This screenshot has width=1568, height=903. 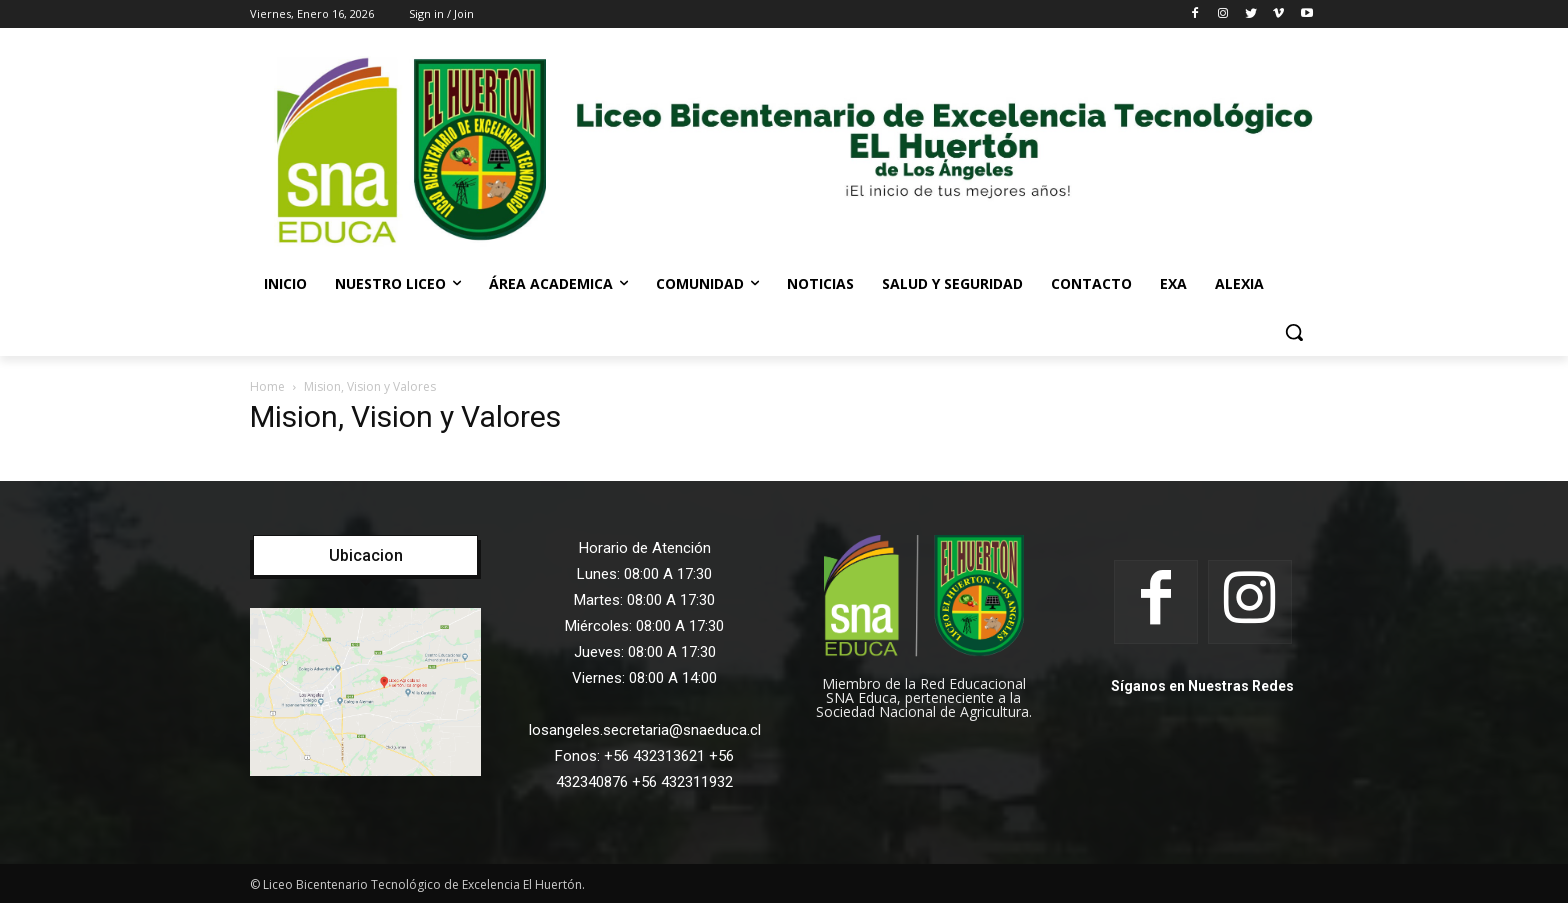 I want to click on [button], so click(x=1294, y=332).